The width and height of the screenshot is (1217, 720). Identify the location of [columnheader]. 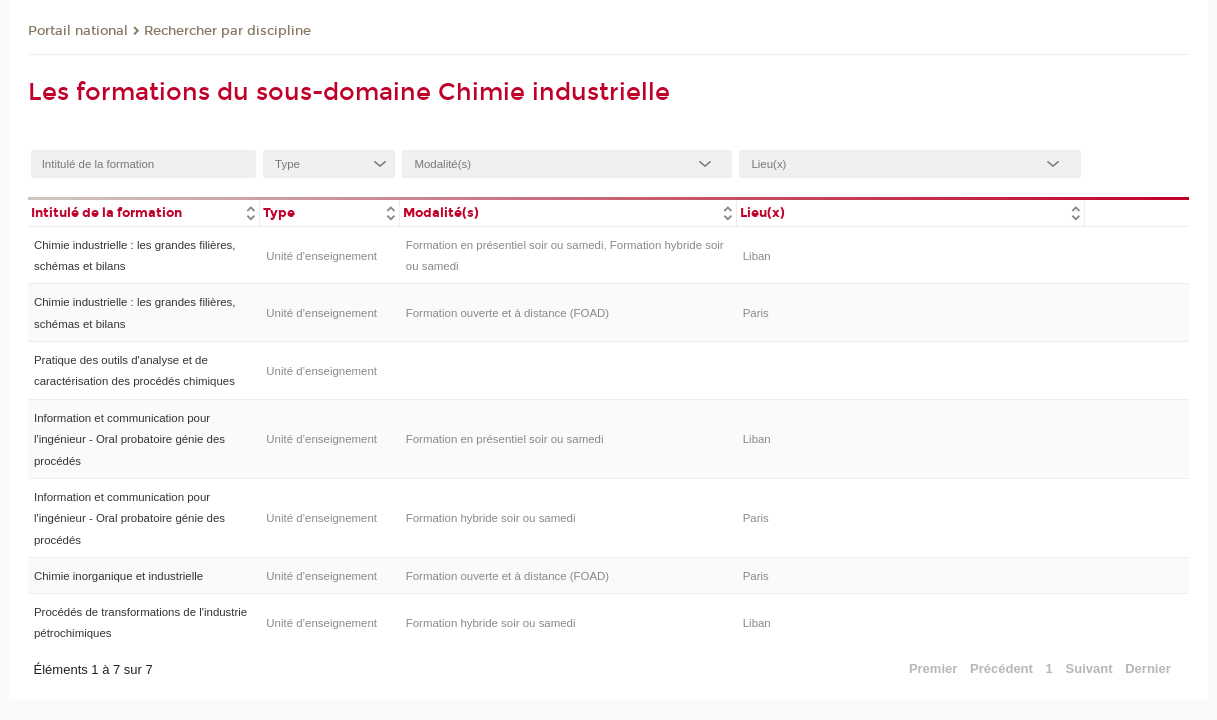
(144, 211).